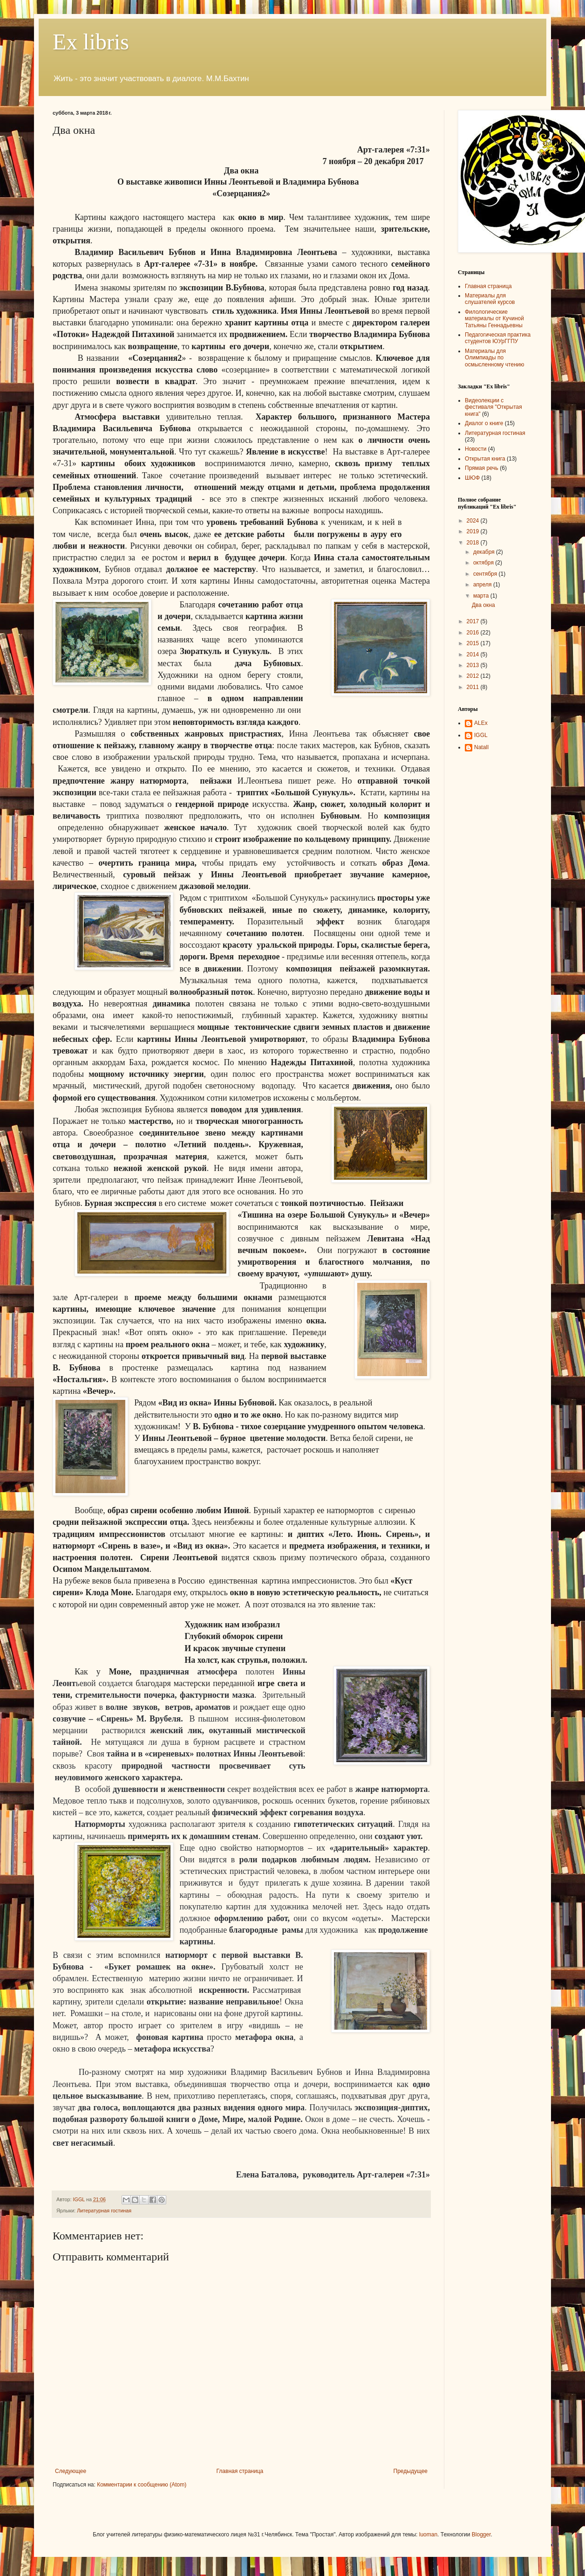 Image resolution: width=585 pixels, height=2576 pixels. What do you see at coordinates (474, 654) in the screenshot?
I see `2014` at bounding box center [474, 654].